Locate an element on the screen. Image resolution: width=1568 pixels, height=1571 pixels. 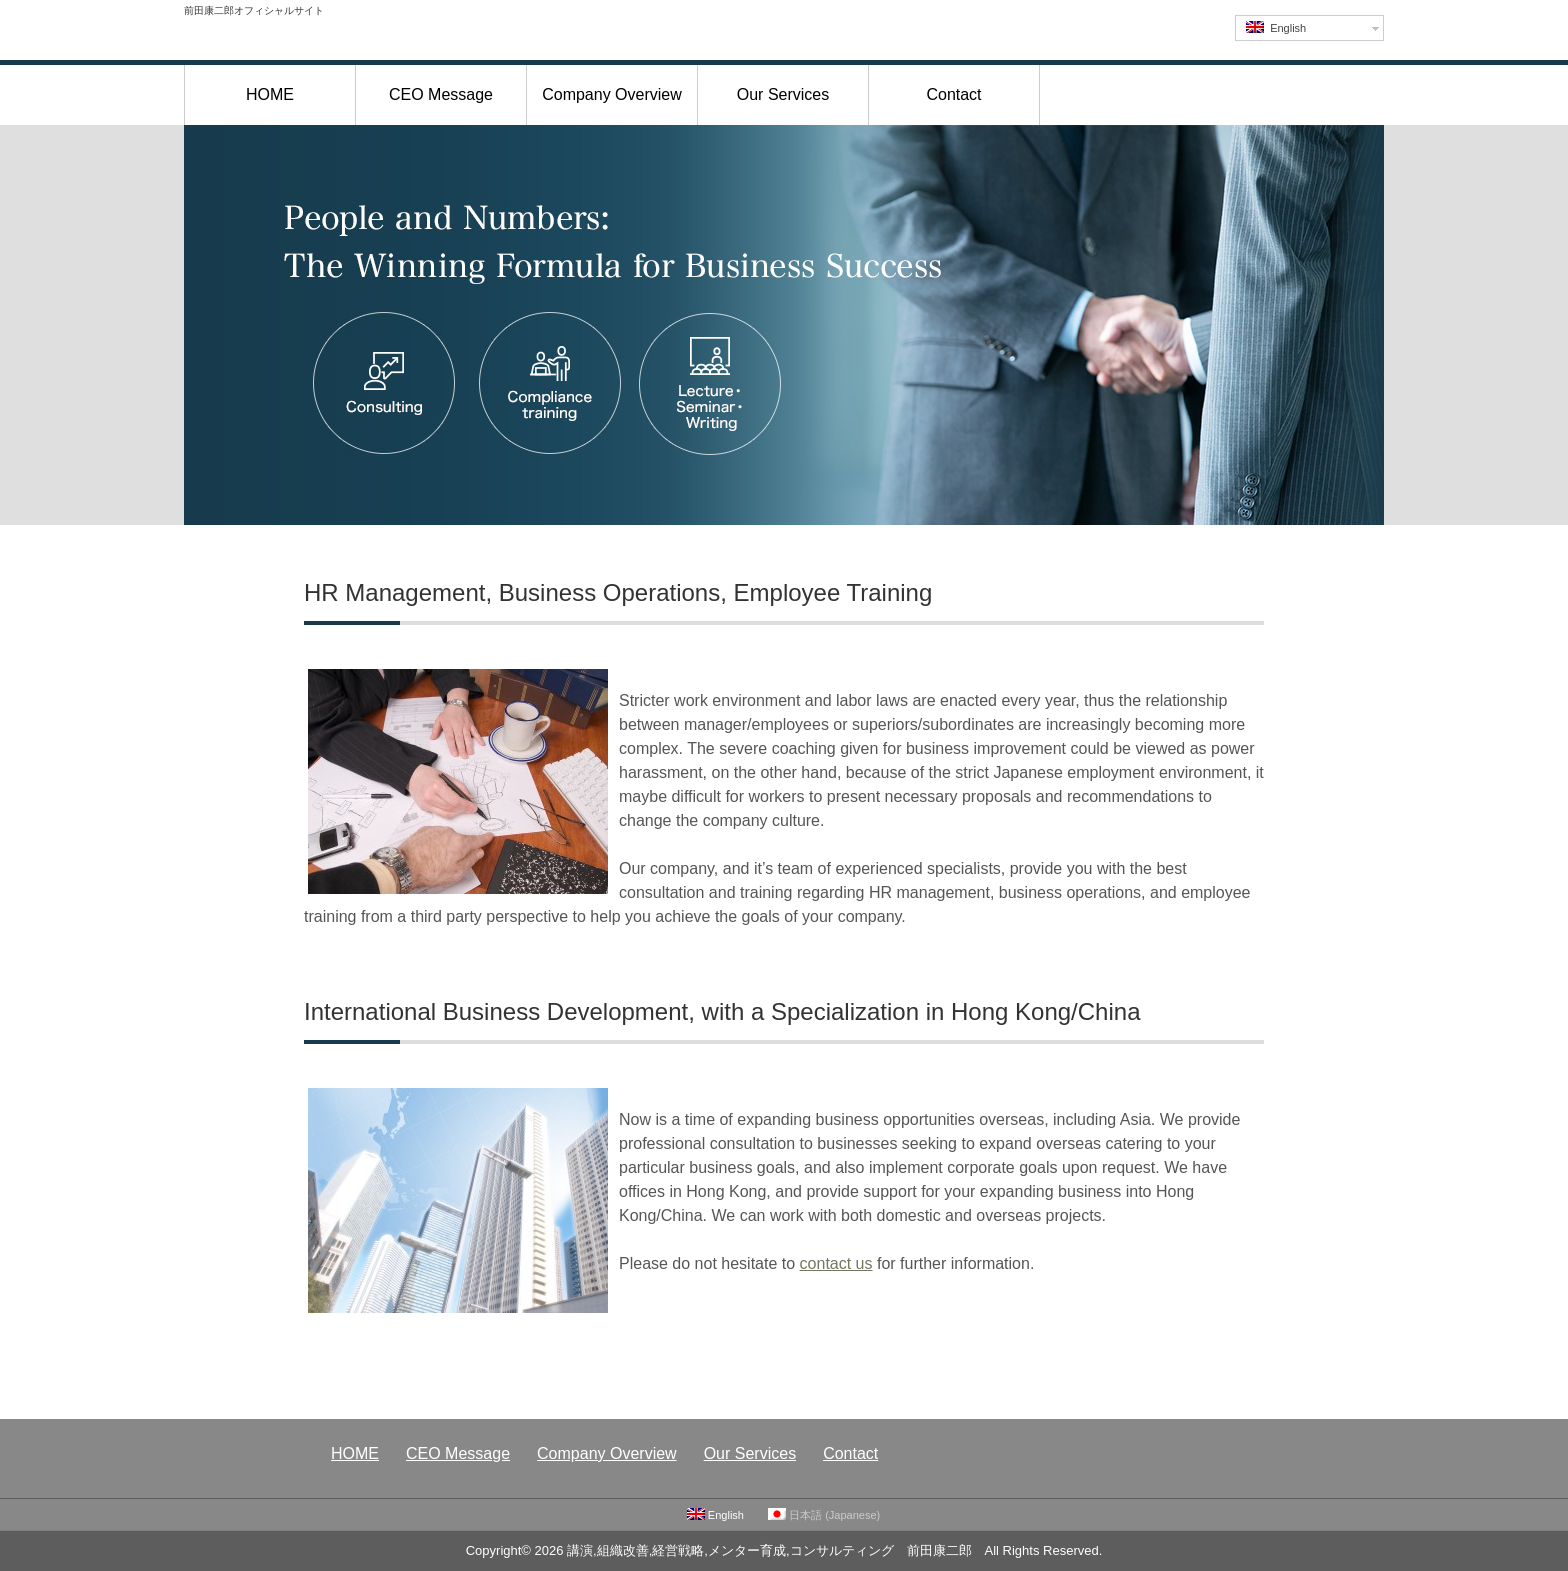
CEO Message is located at coordinates (441, 94).